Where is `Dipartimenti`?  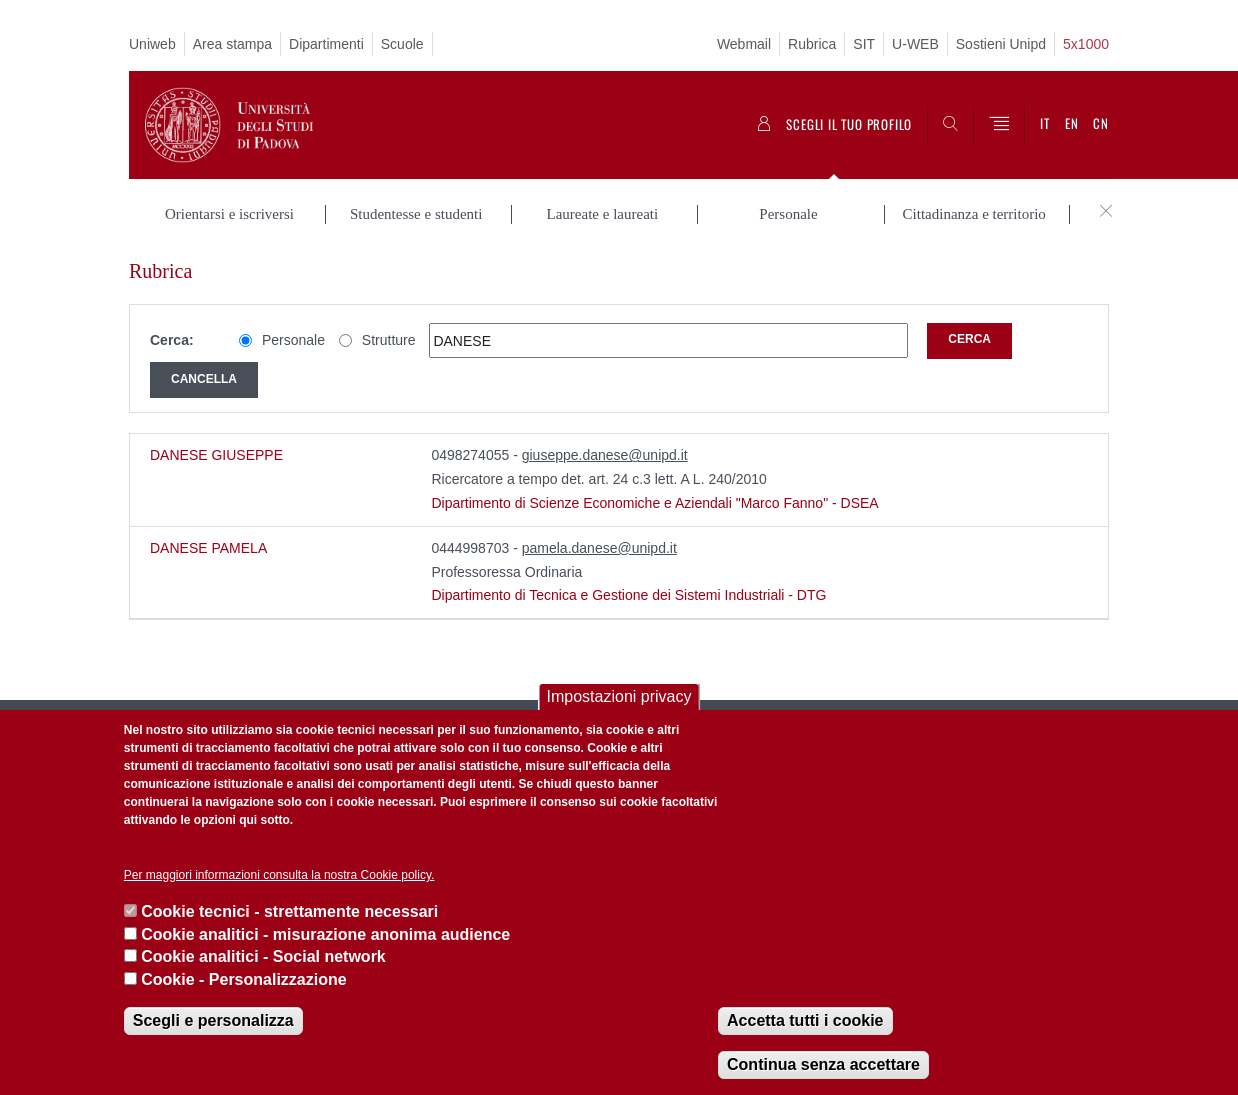 Dipartimenti is located at coordinates (326, 44).